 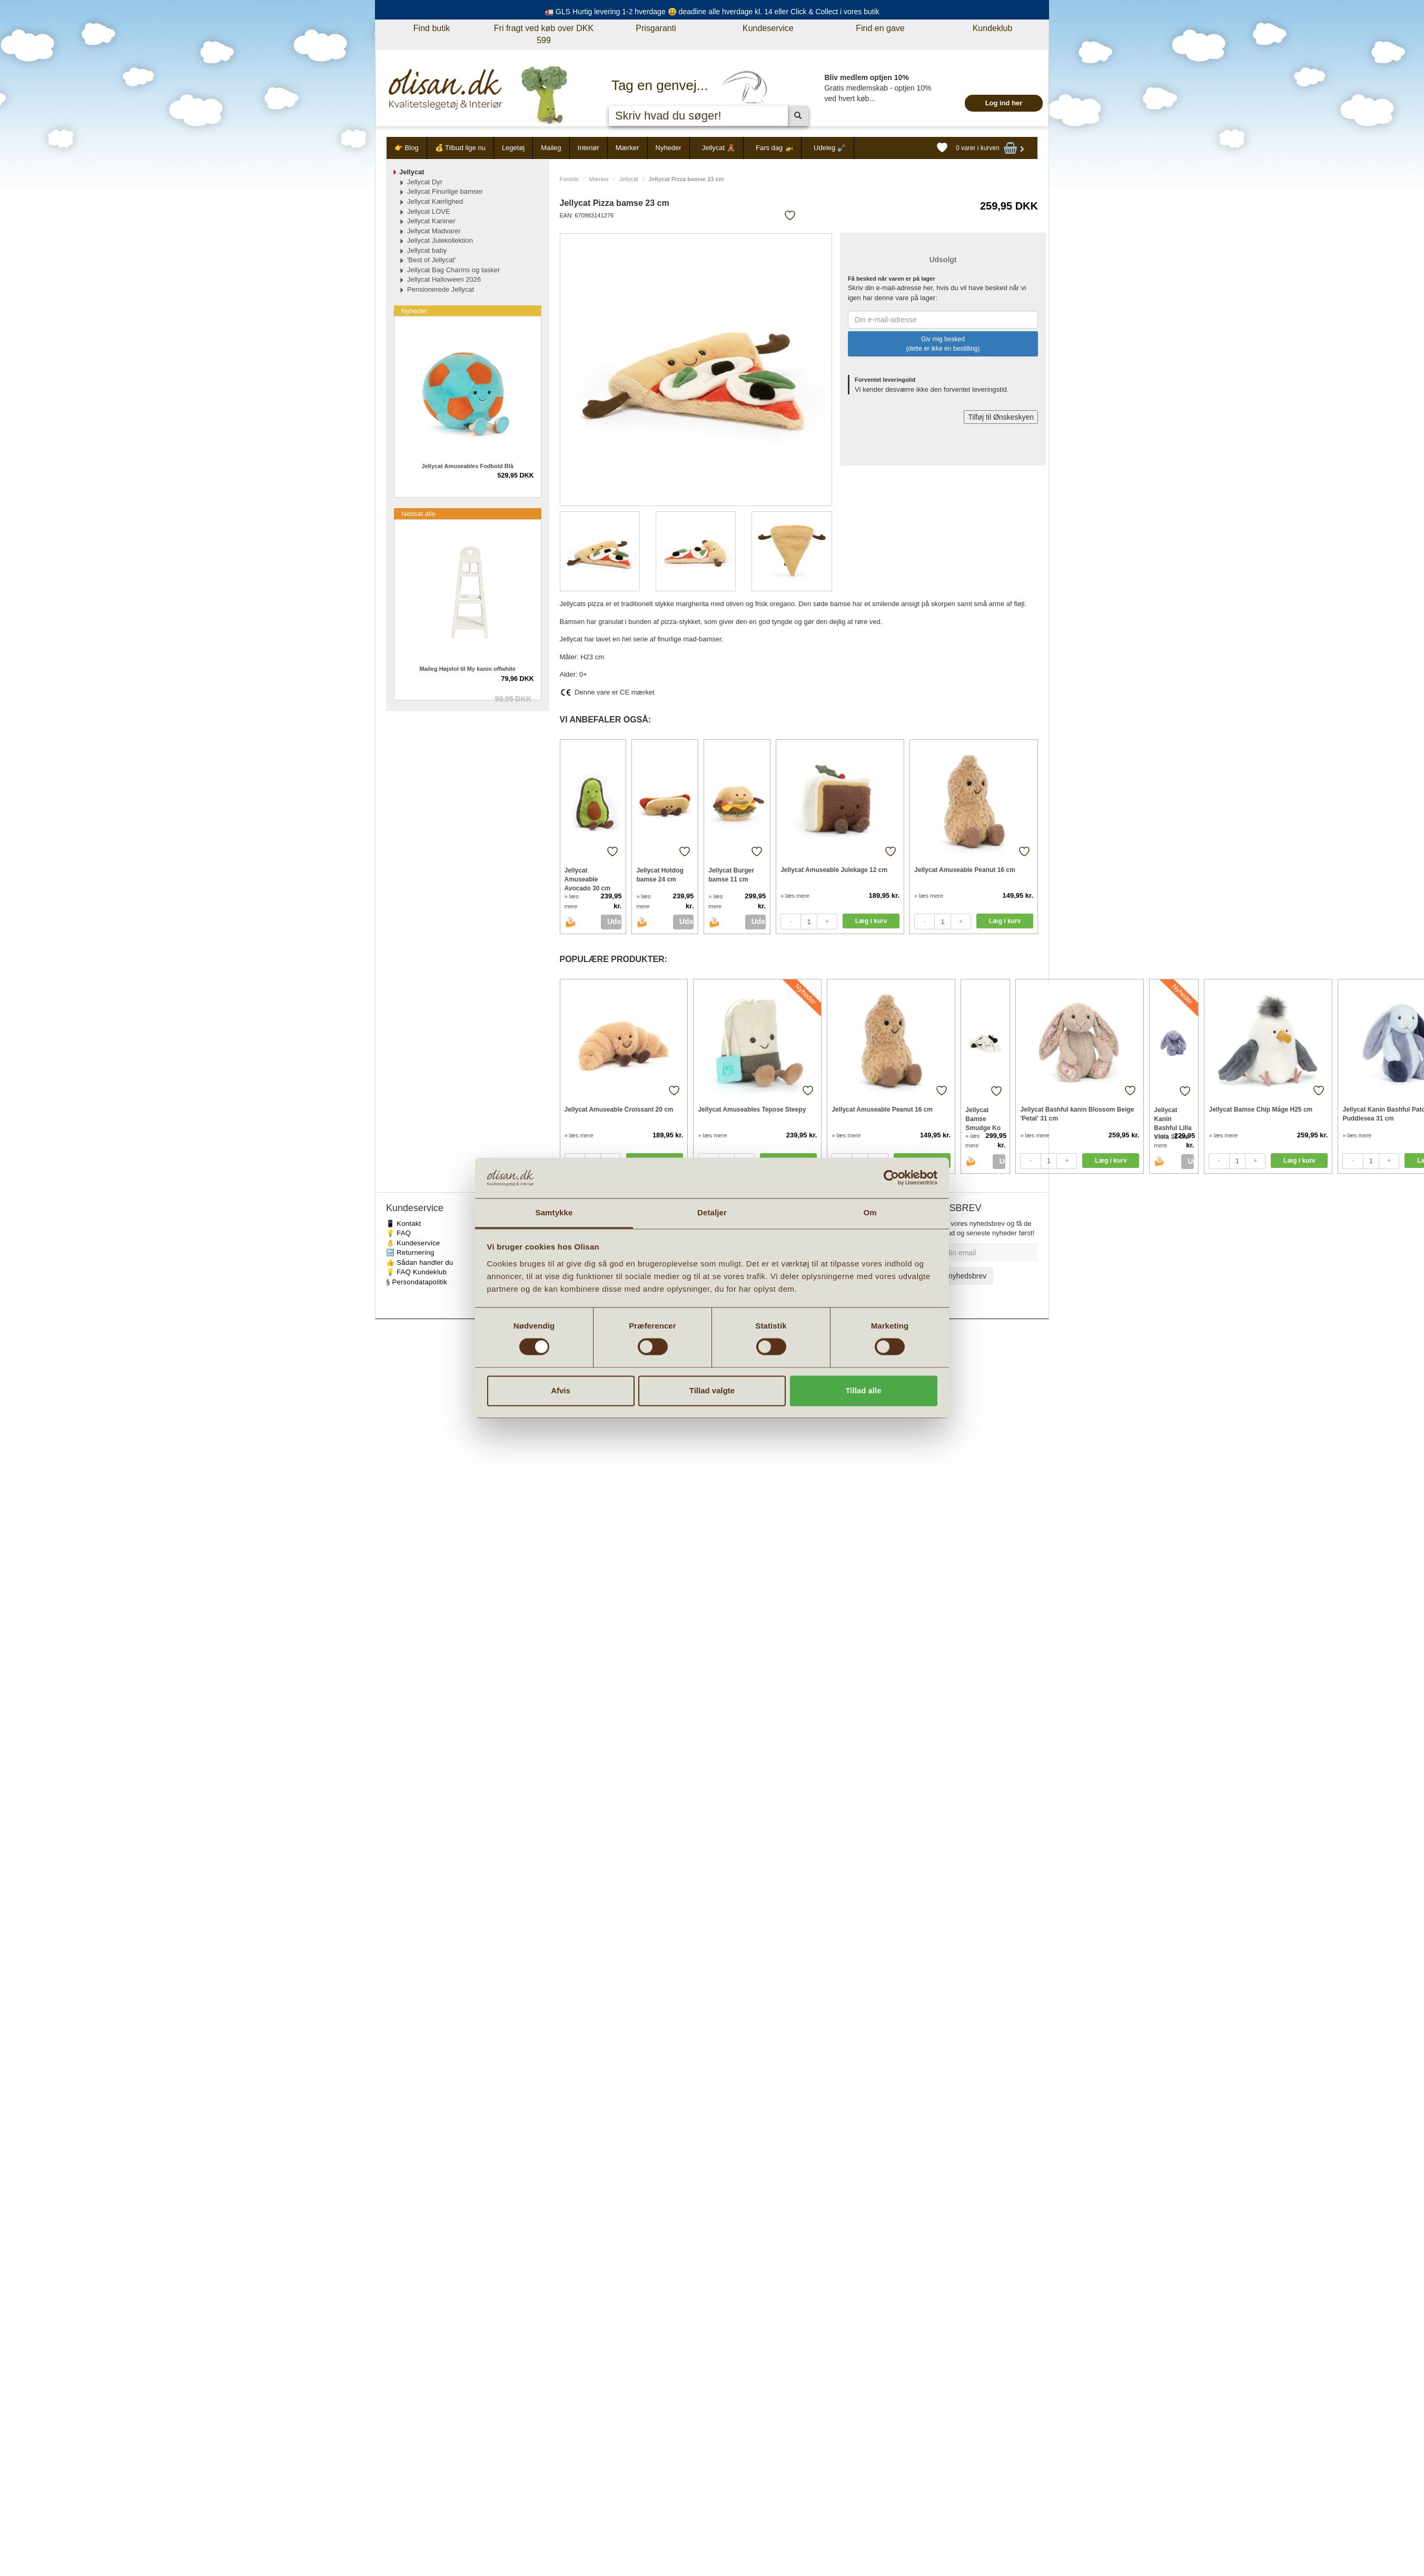 I want to click on 💡 FAQ, so click(x=398, y=1233).